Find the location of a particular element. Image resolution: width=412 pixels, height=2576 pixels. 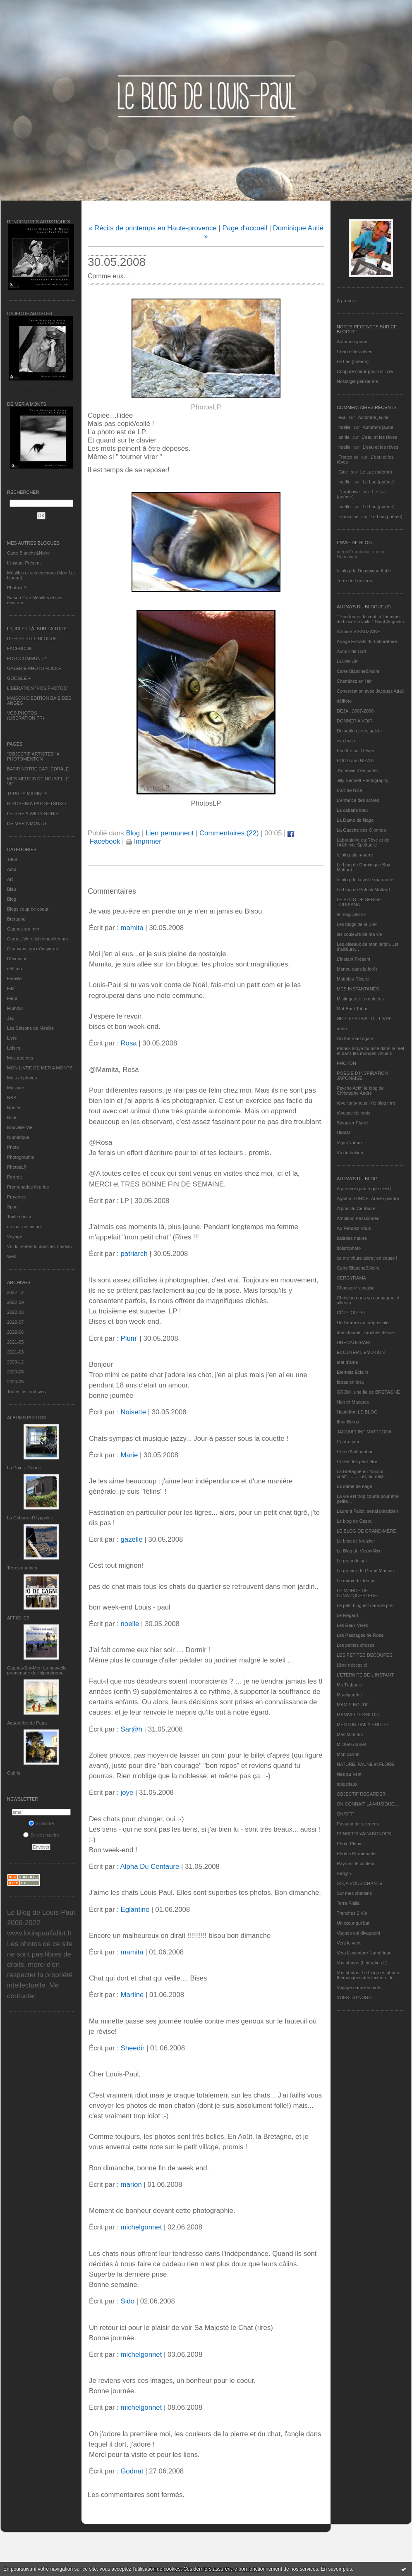

Le grenier de Grand Maman is located at coordinates (365, 1570).